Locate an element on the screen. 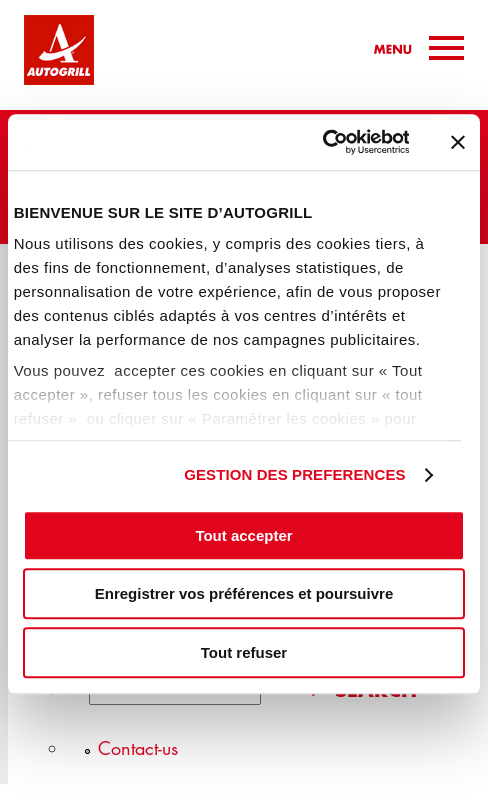 The width and height of the screenshot is (488, 808). Contact-us is located at coordinates (138, 748).